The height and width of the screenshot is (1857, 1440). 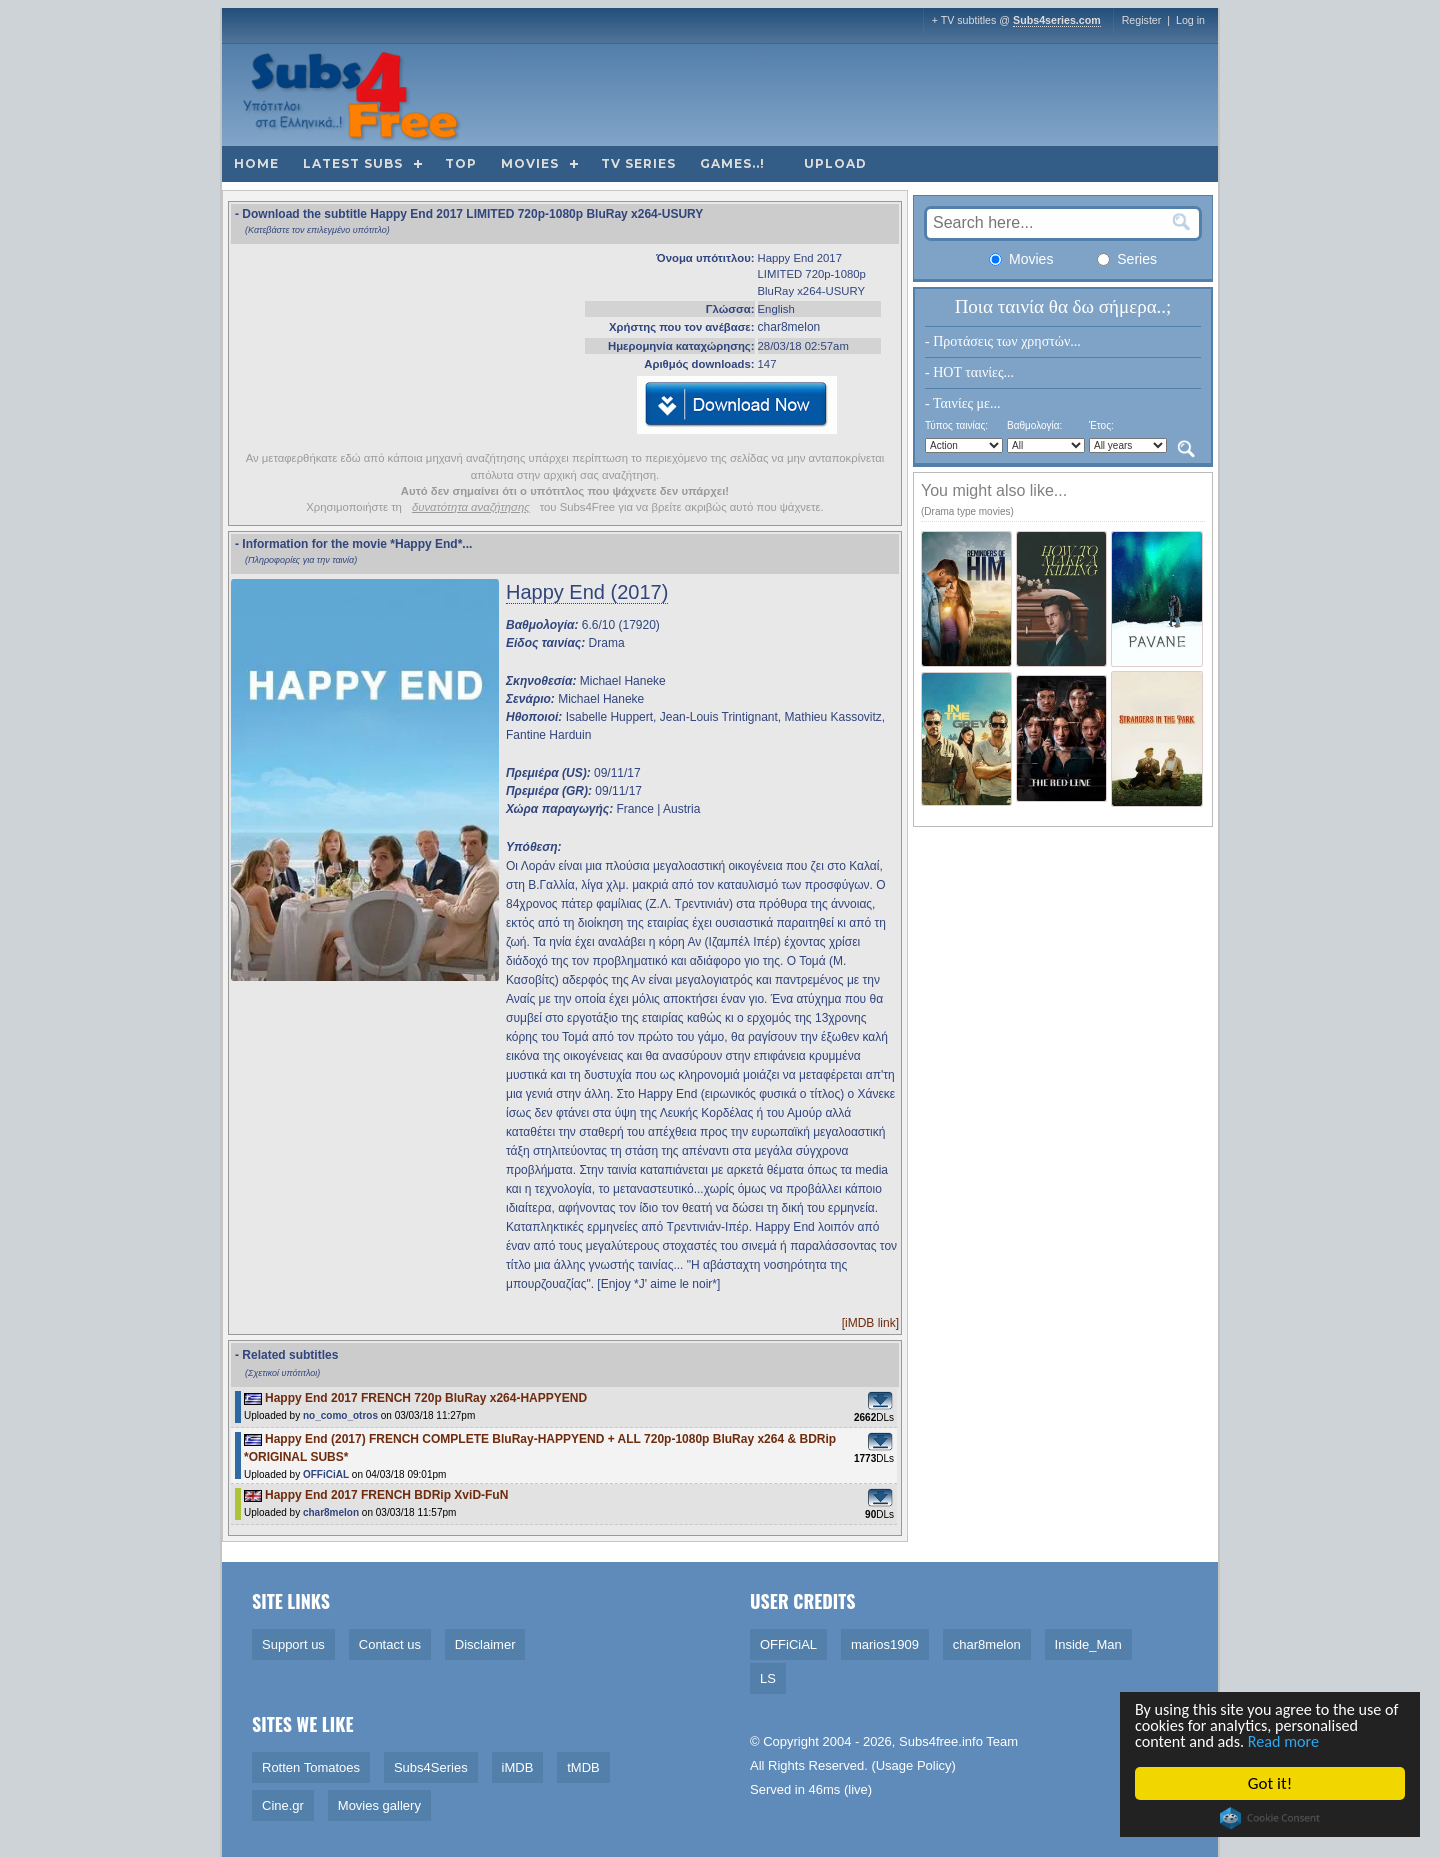 I want to click on marios1909, so click(x=885, y=1644).